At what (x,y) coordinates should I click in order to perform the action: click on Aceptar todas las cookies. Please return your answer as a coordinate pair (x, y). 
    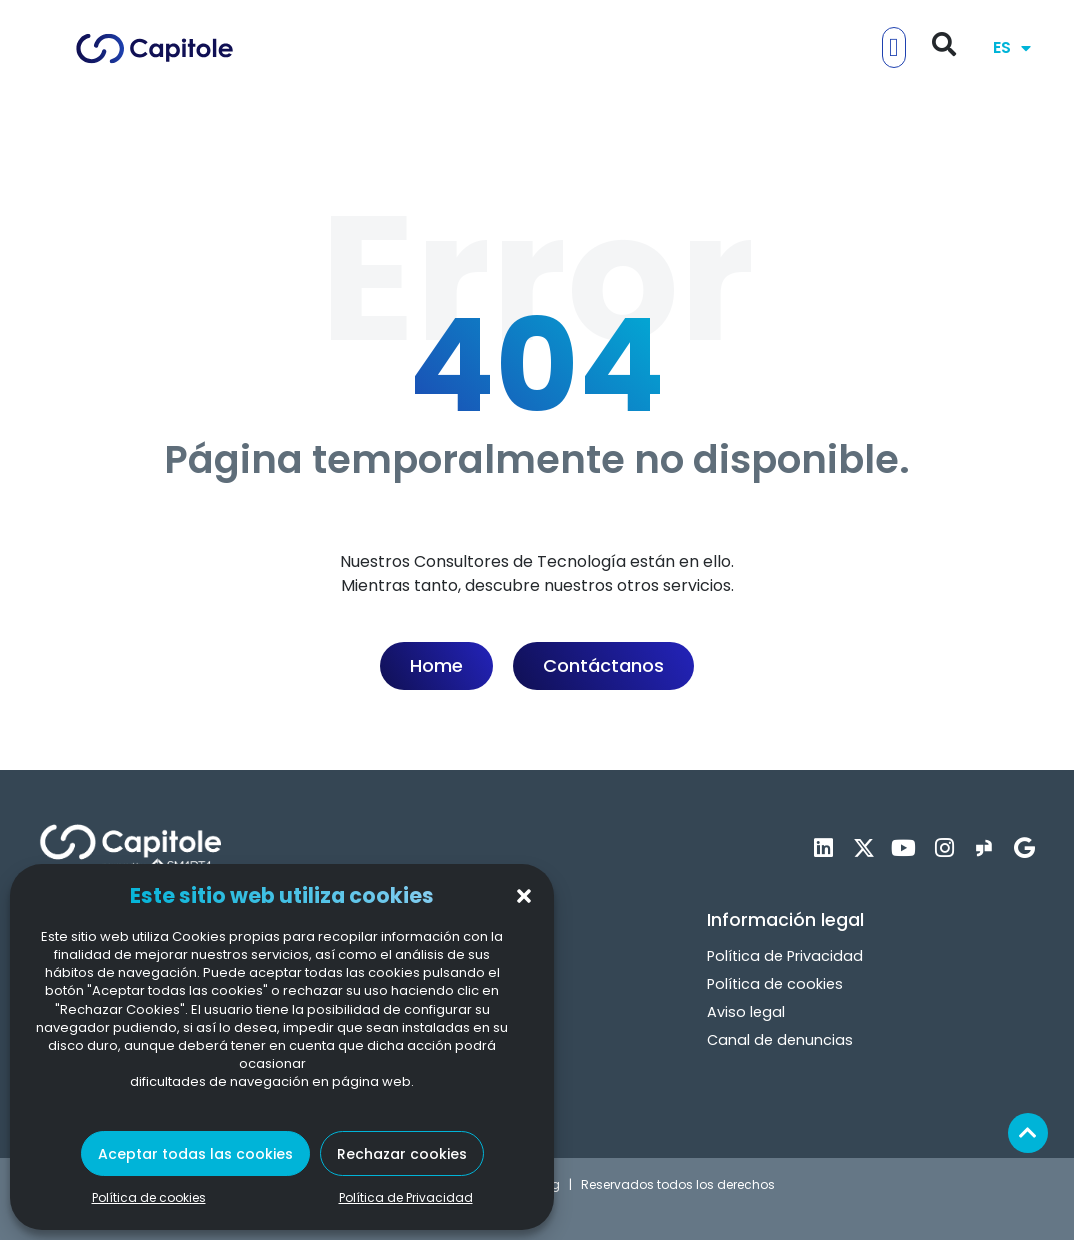
    Looking at the image, I should click on (195, 1154).